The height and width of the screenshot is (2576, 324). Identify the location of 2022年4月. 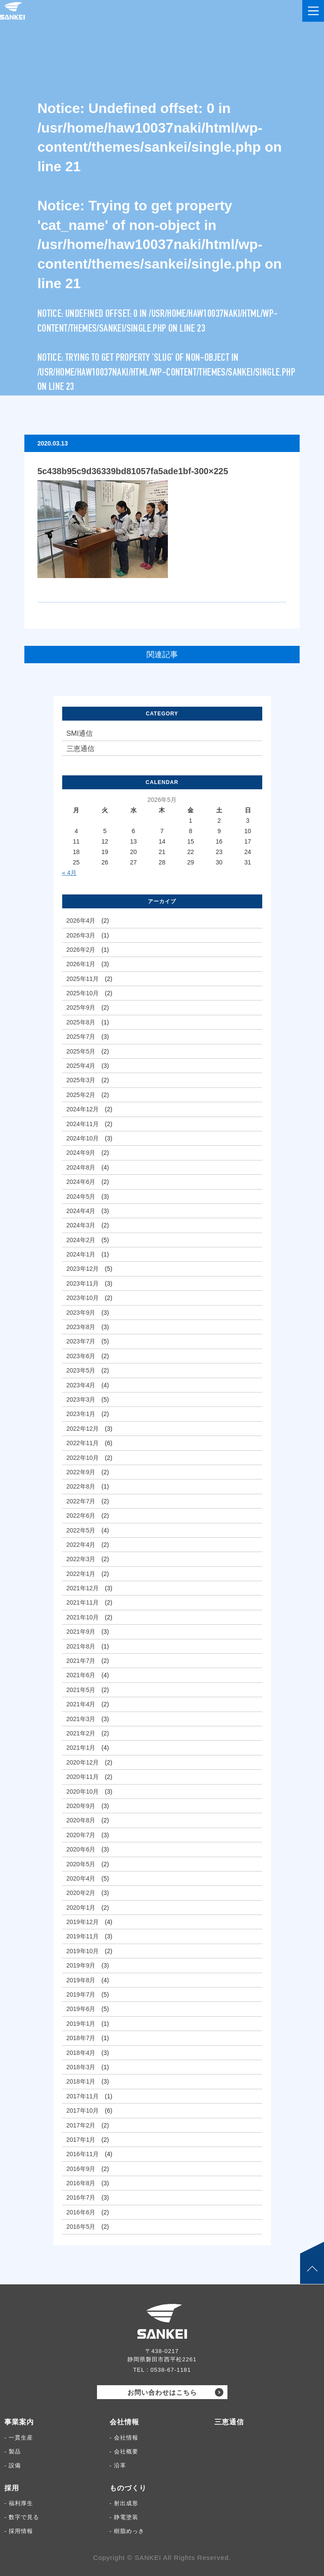
(81, 1544).